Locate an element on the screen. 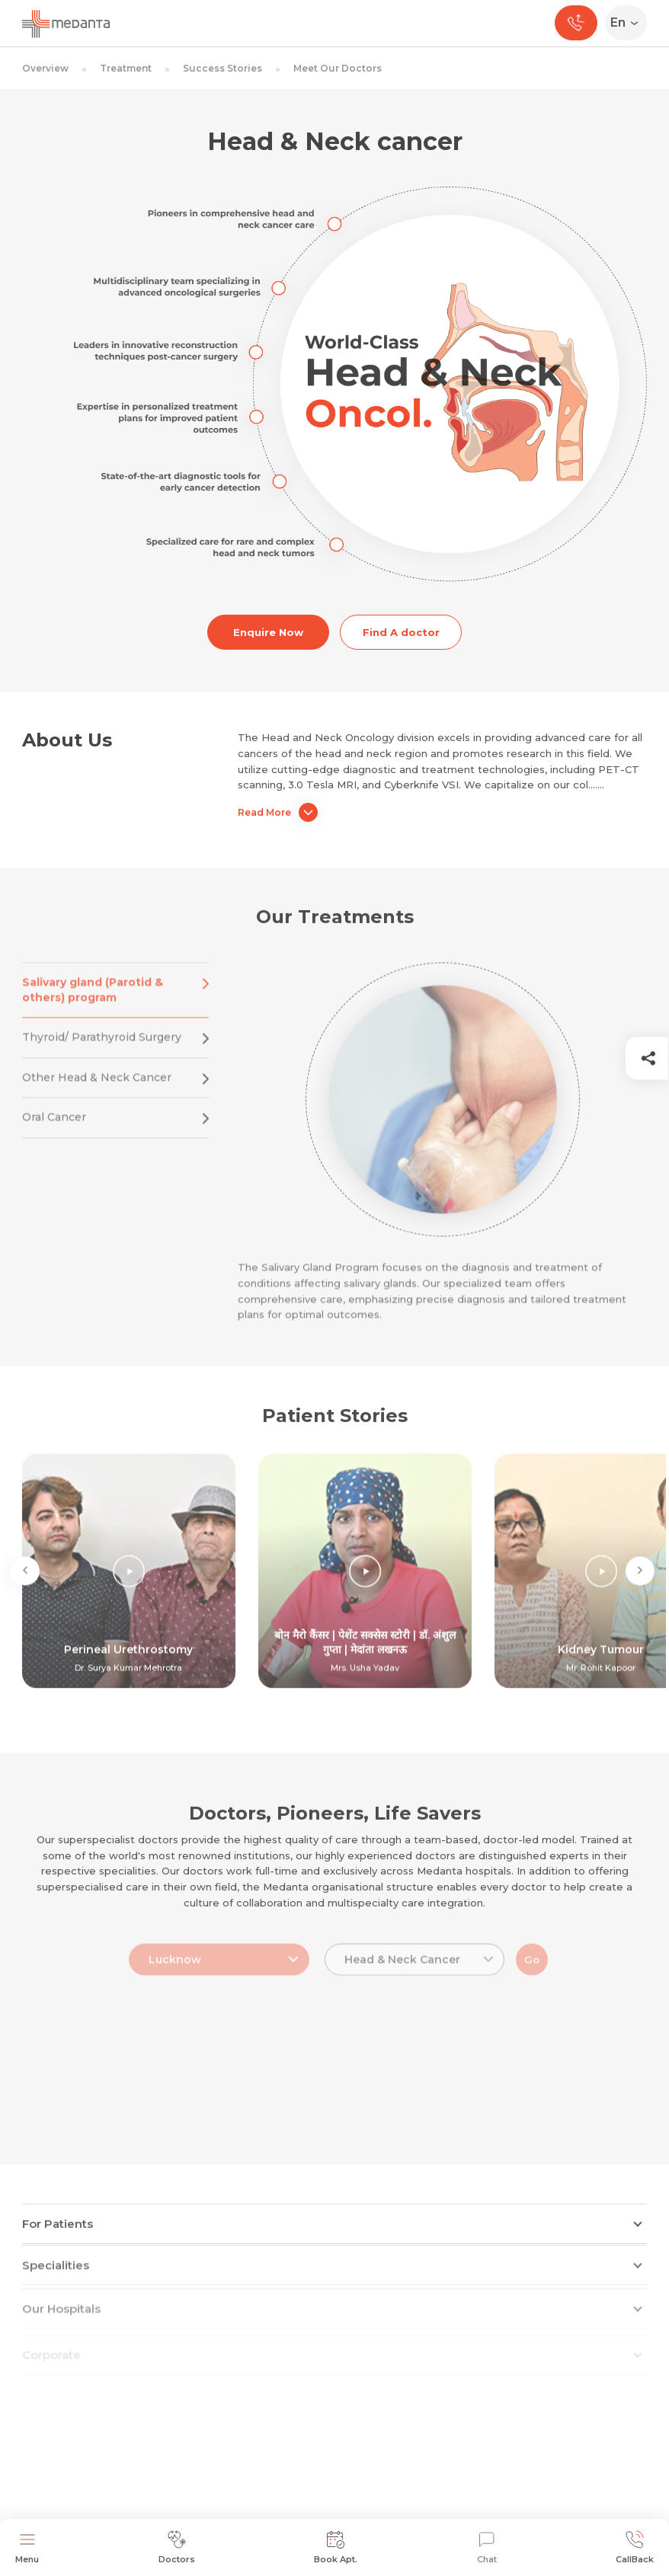 This screenshot has width=669, height=2576. Menu is located at coordinates (27, 2547).